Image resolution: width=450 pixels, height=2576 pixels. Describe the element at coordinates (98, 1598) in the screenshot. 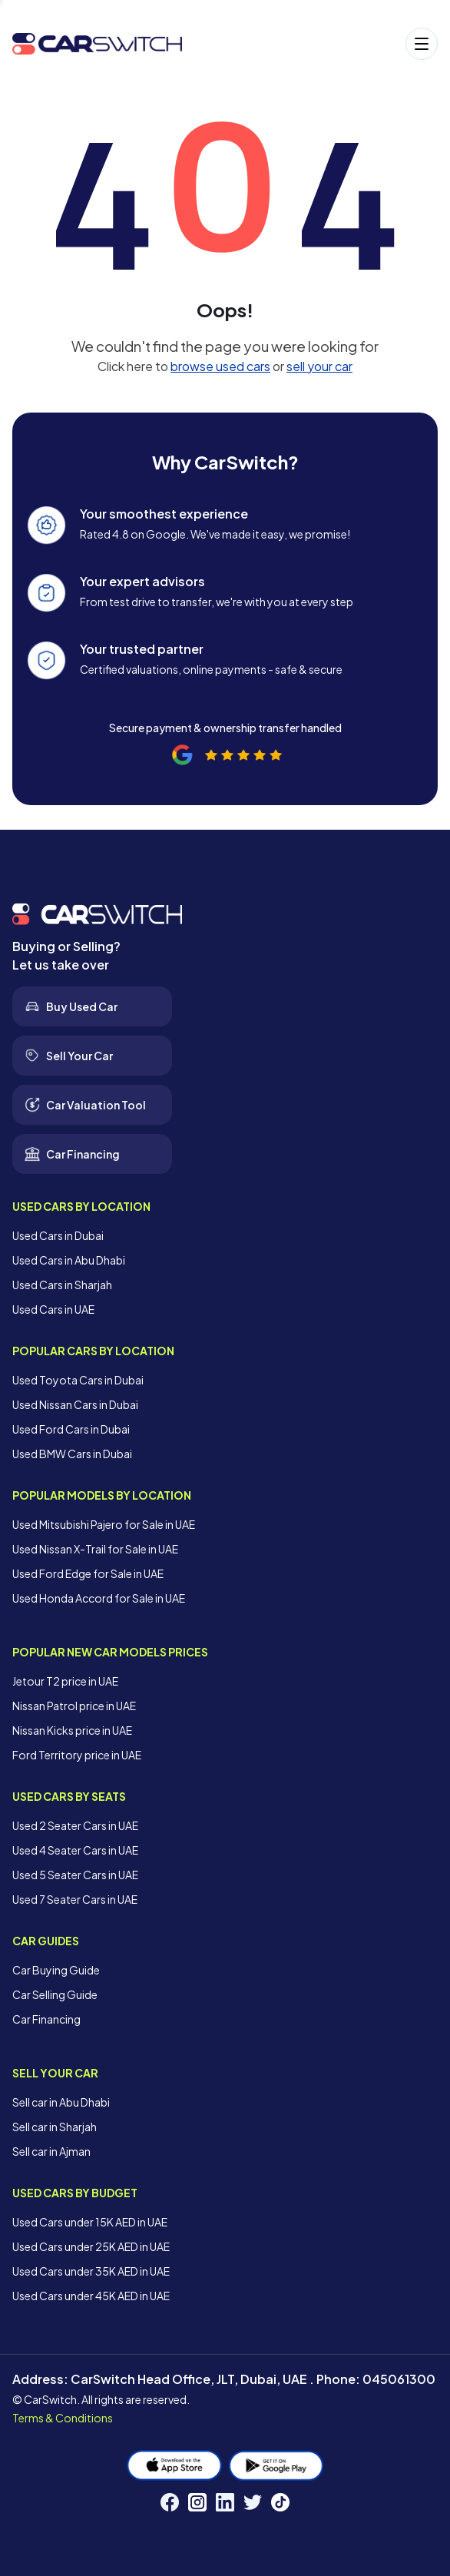

I see `Used Honda Accord for Sale in UAE` at that location.